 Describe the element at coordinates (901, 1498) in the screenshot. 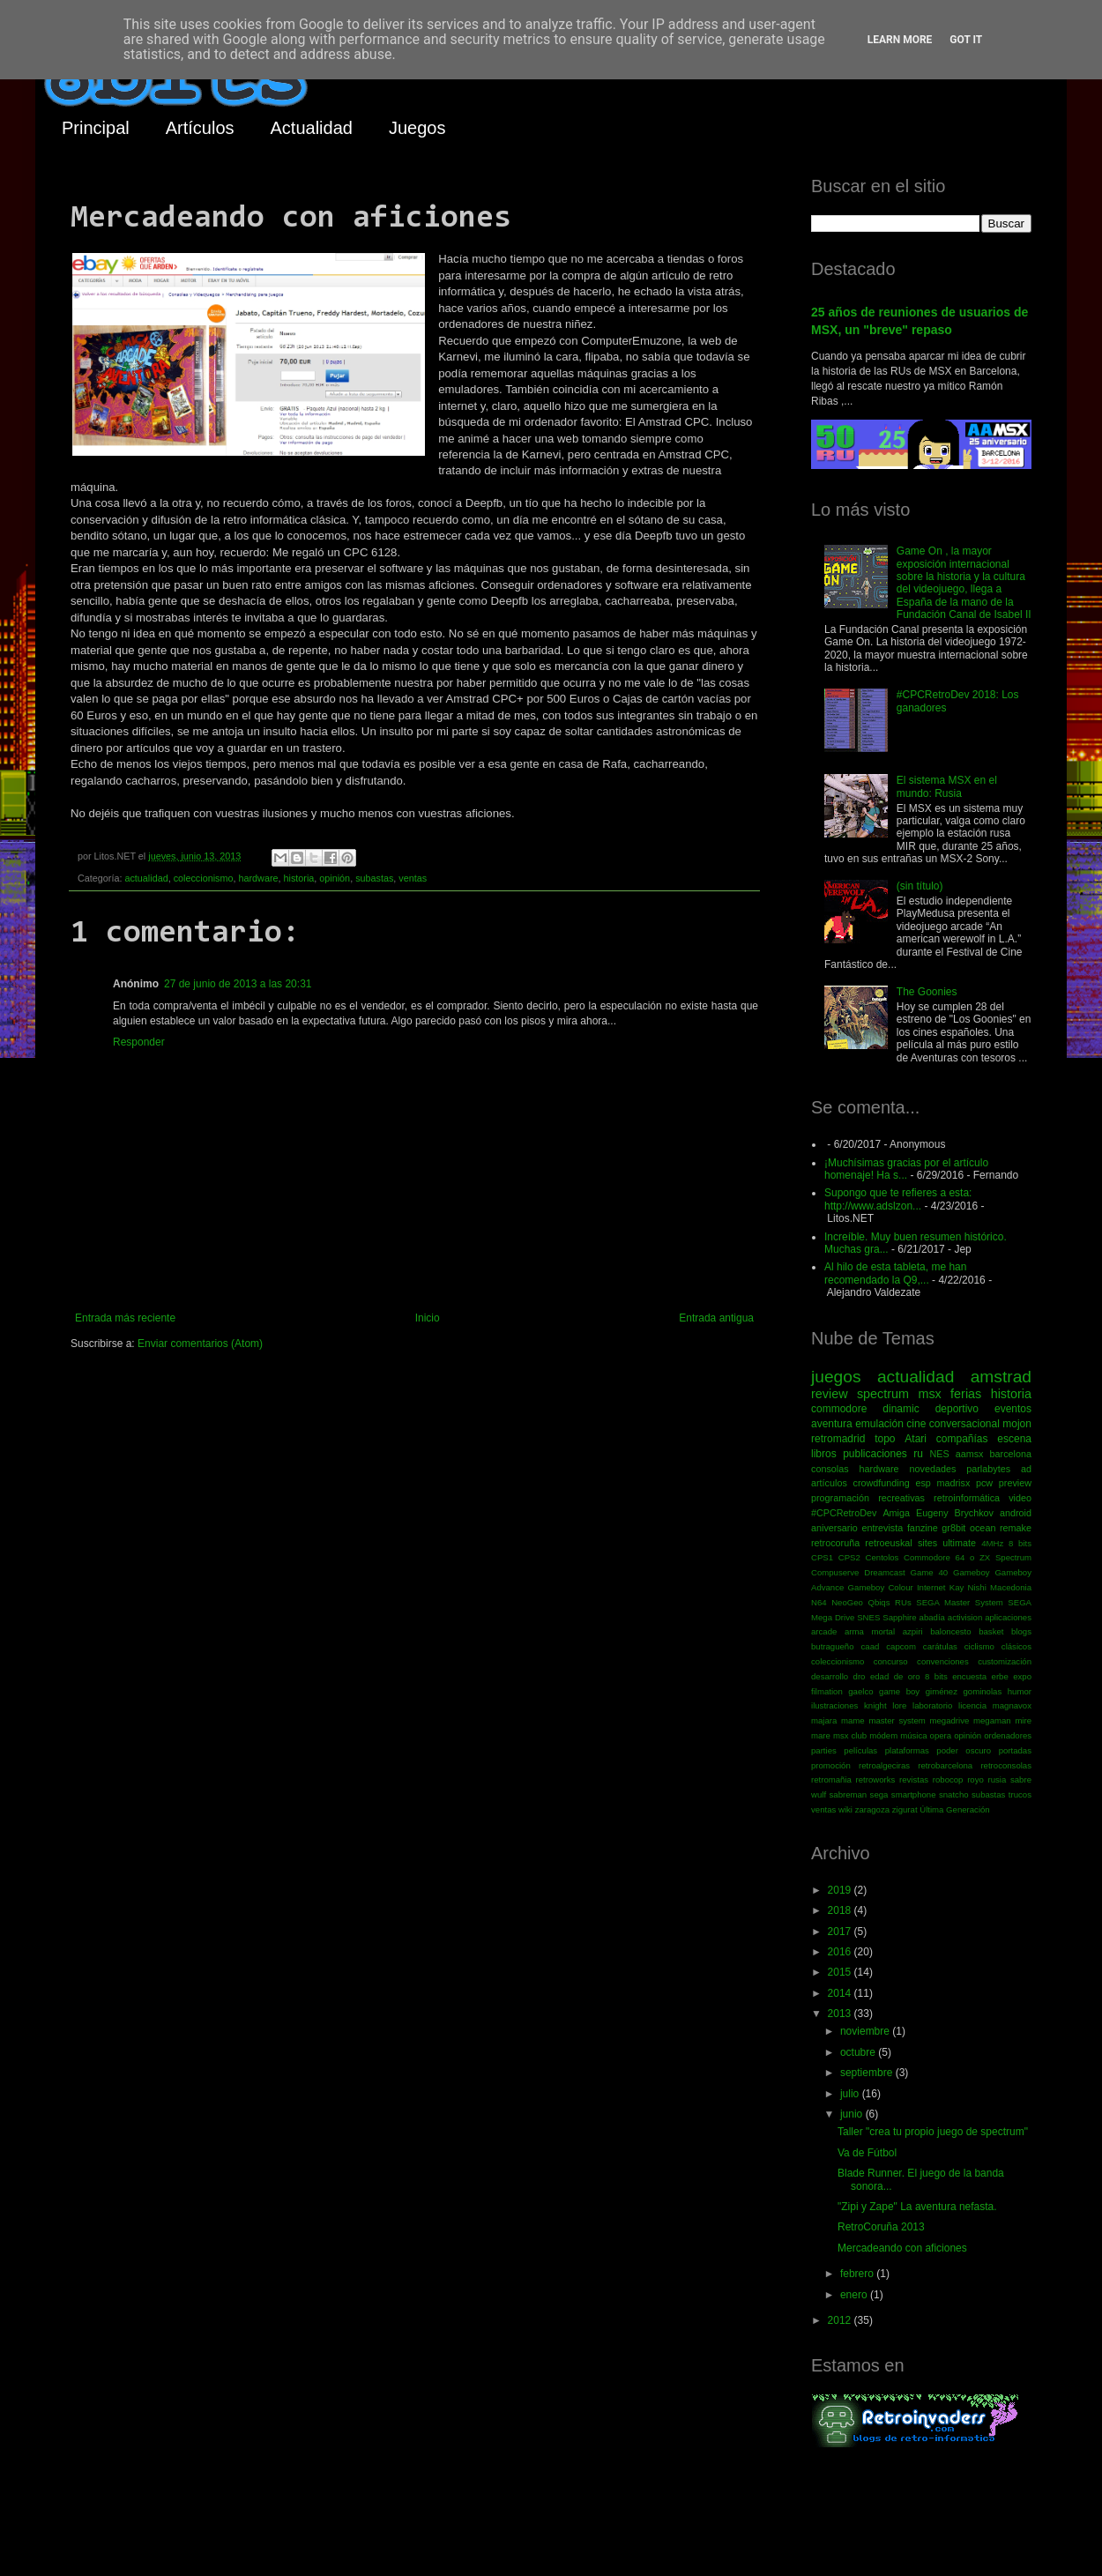

I see `recreativas` at that location.